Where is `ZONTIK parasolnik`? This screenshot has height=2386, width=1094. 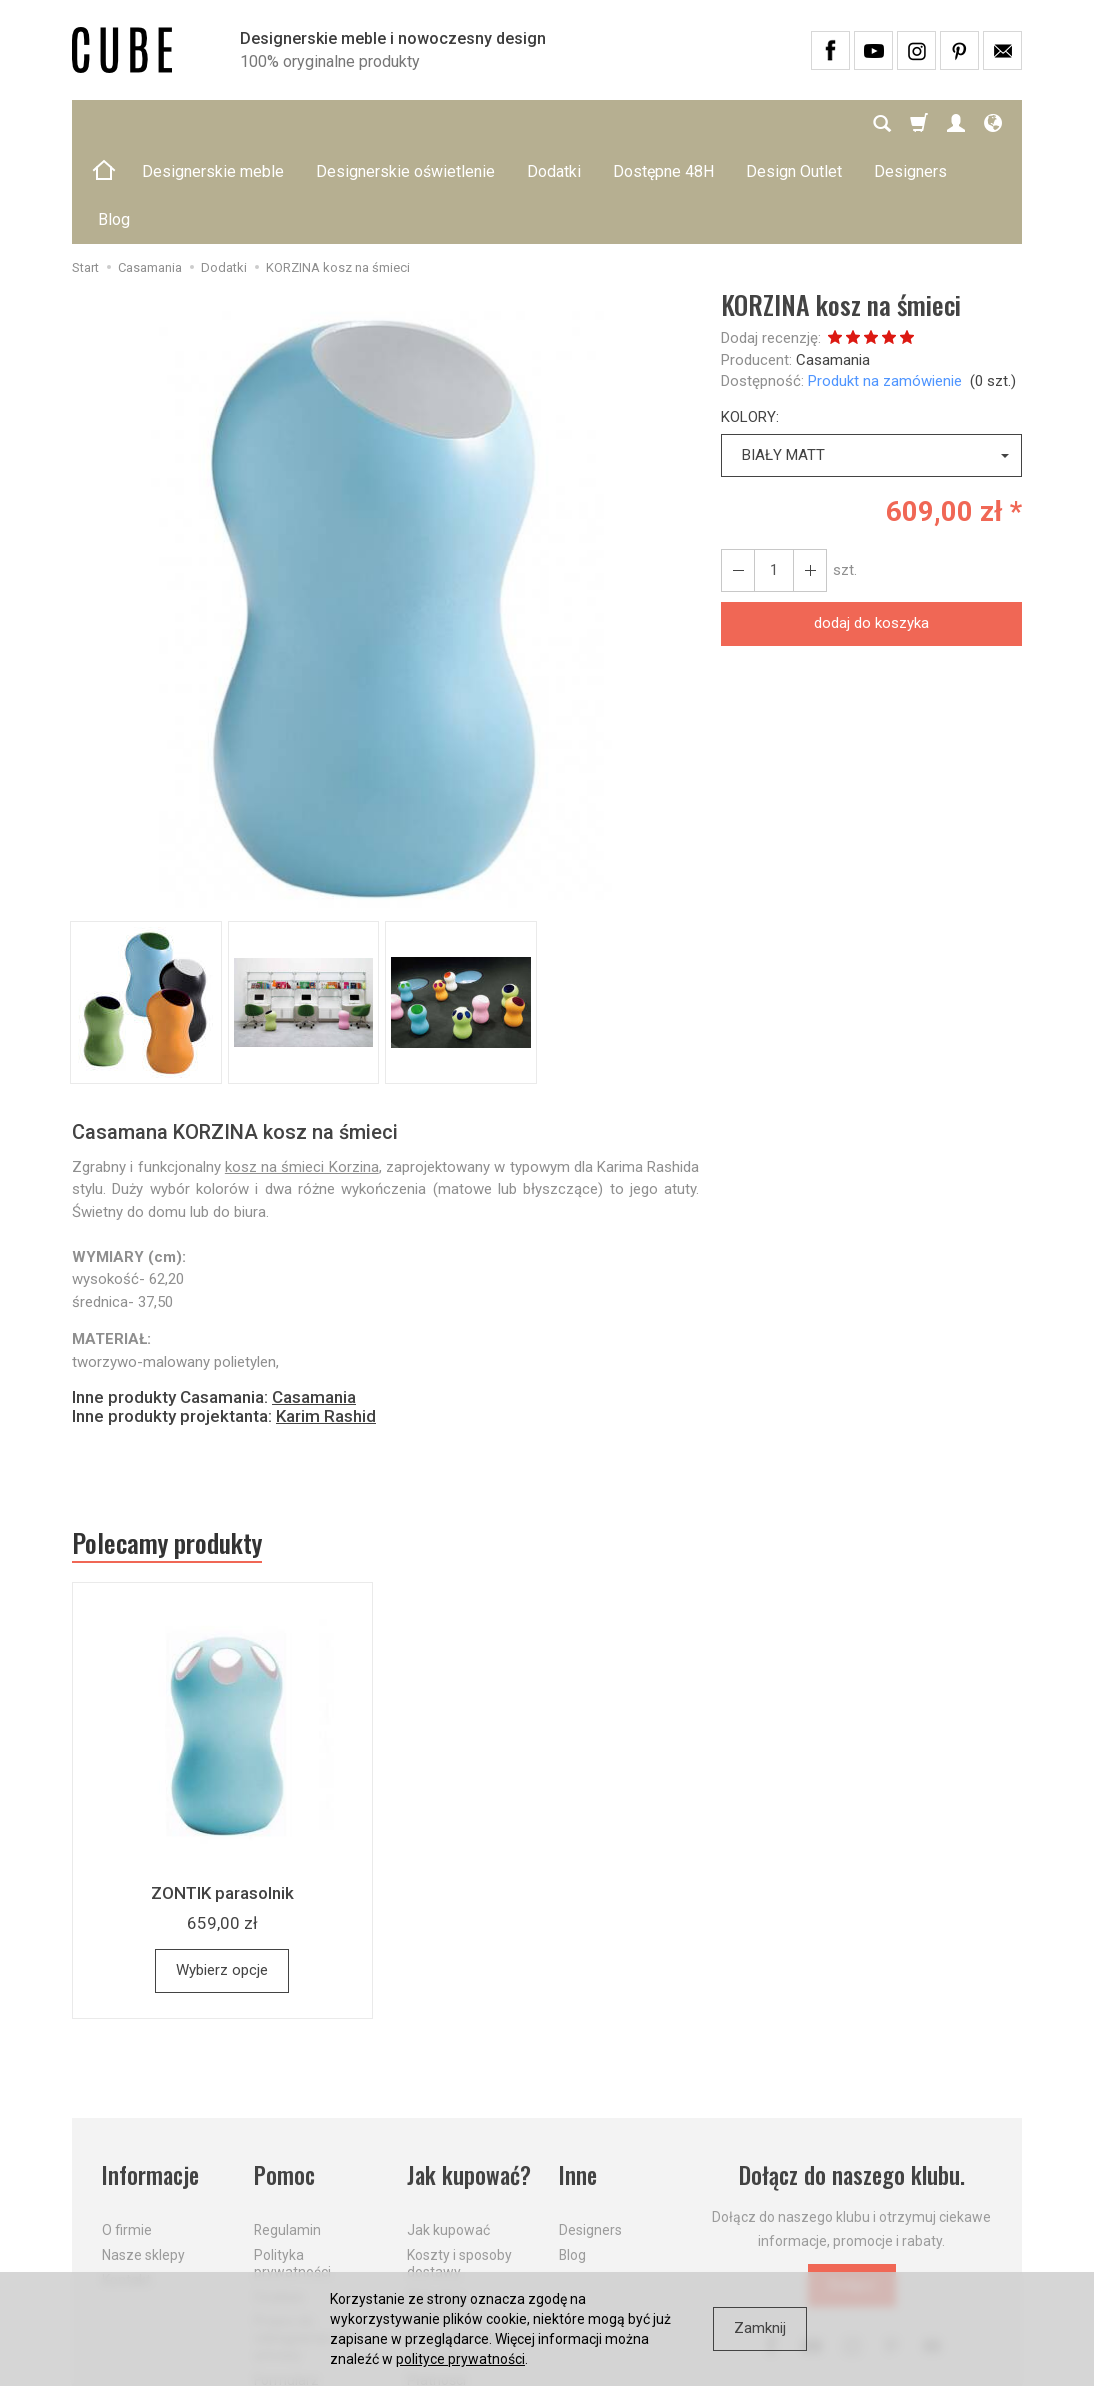 ZONTIK parasolnik is located at coordinates (222, 1797).